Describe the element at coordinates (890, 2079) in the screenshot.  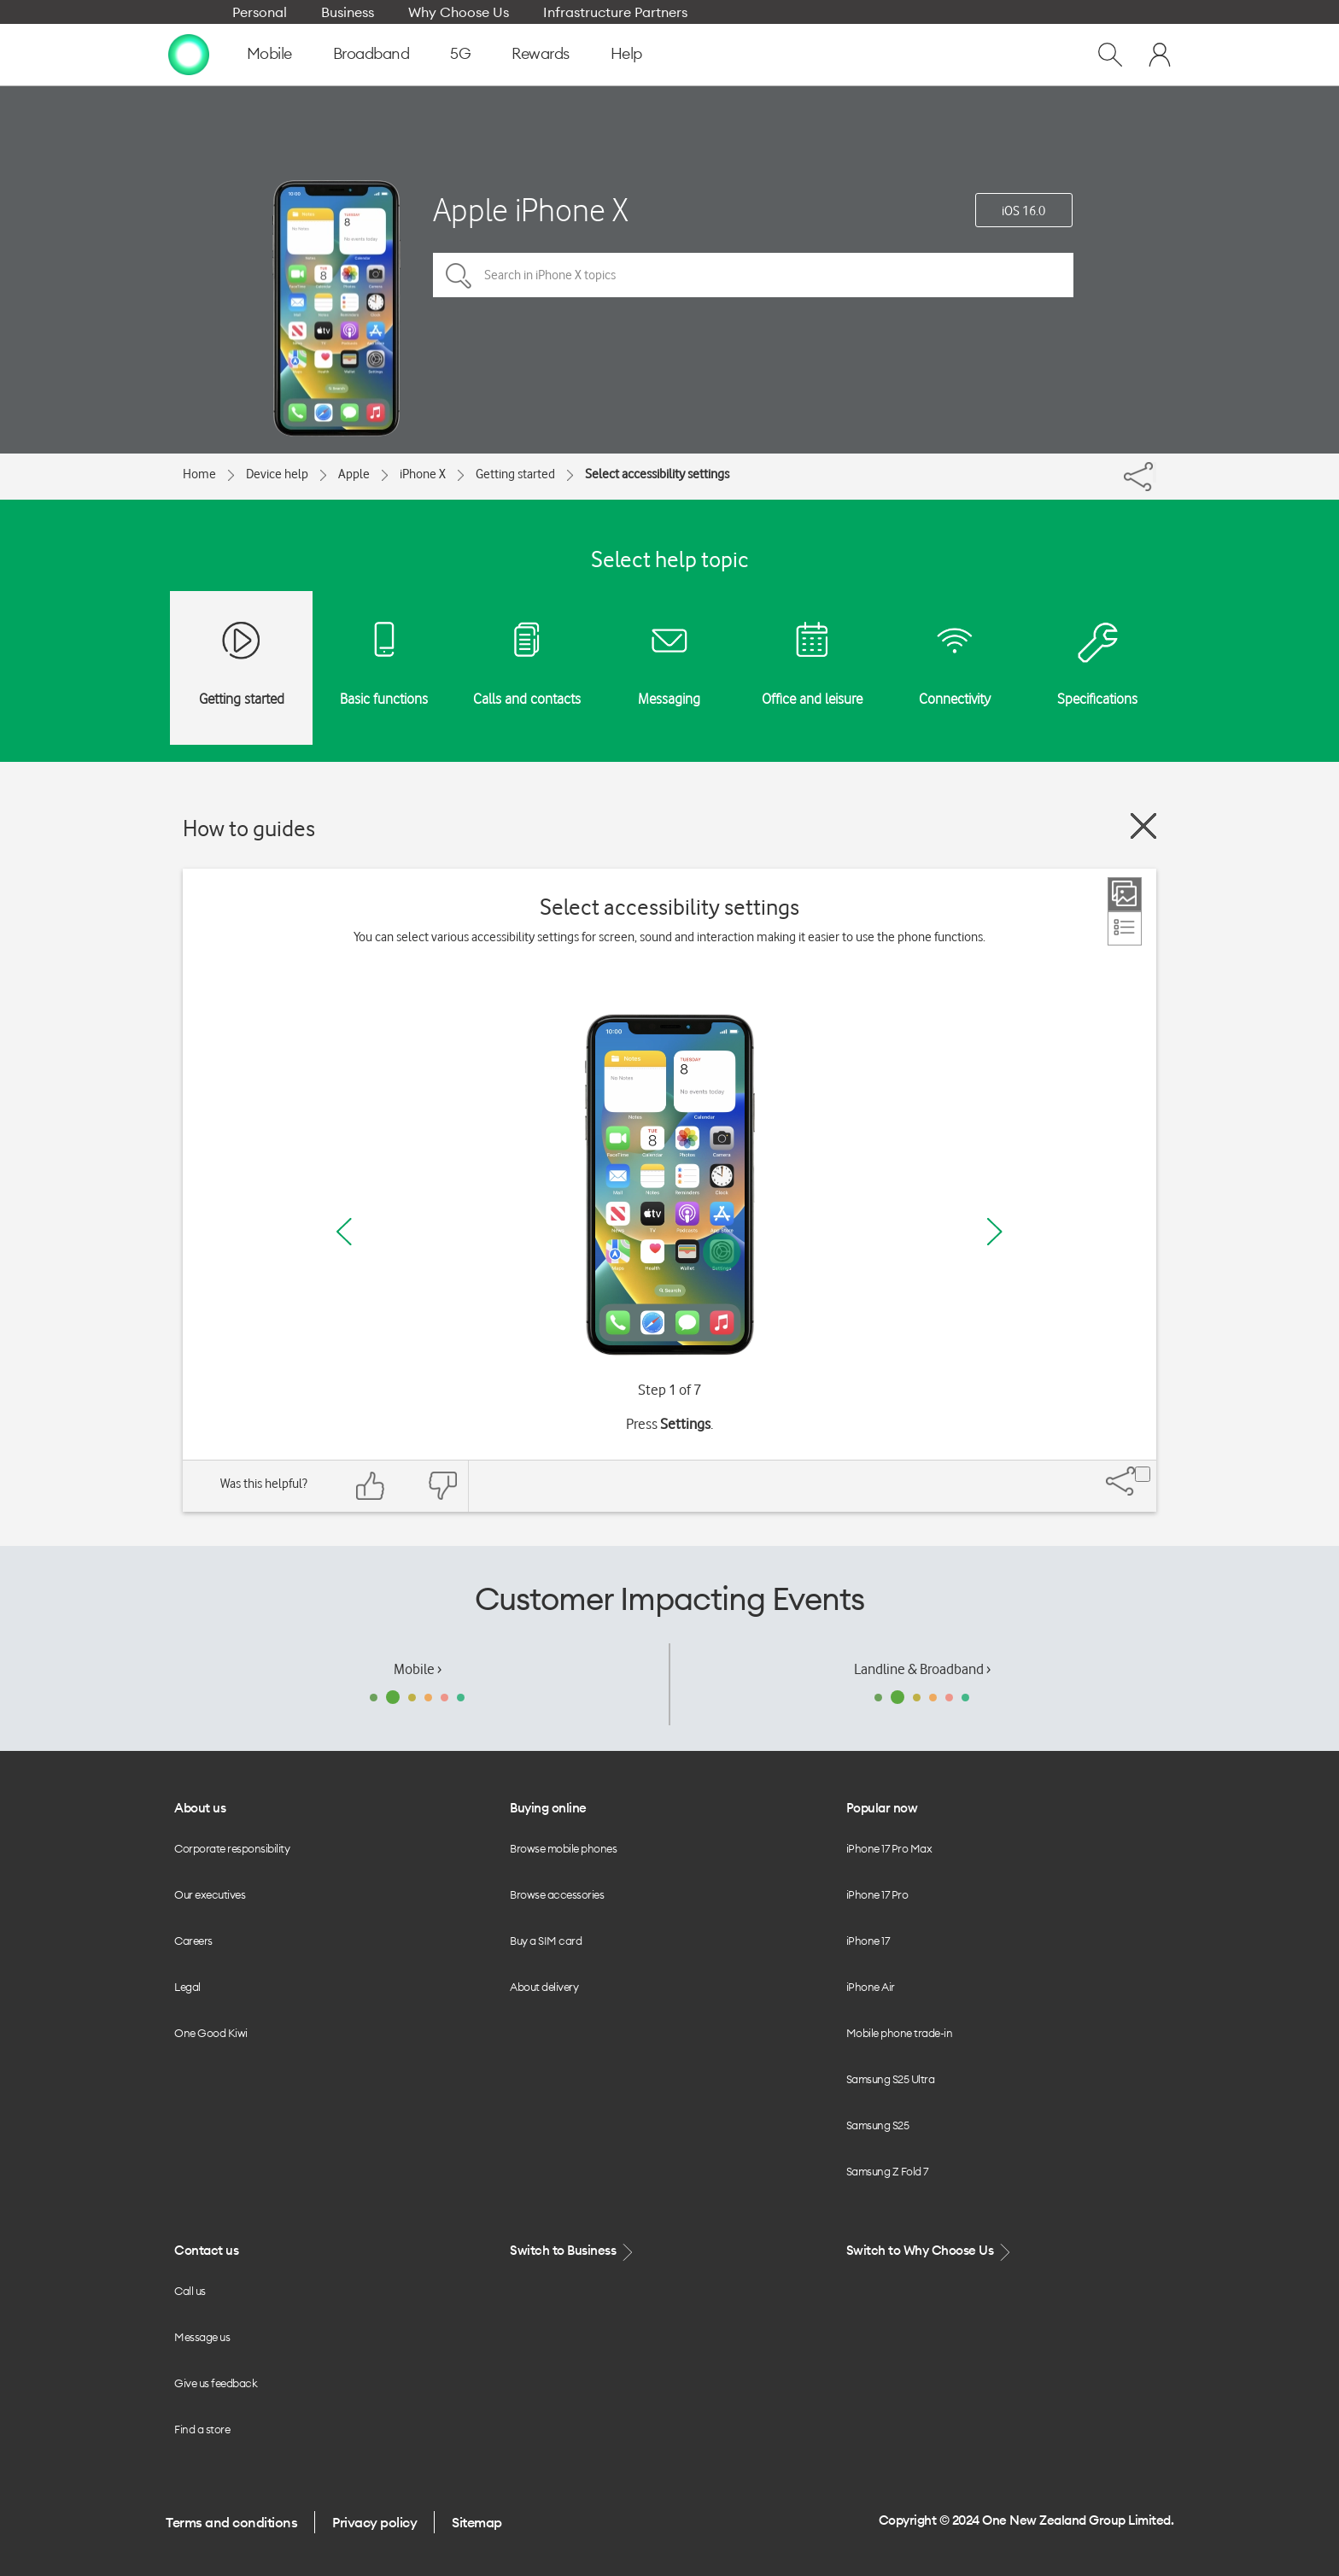
I see `Samsung S25 Ultra` at that location.